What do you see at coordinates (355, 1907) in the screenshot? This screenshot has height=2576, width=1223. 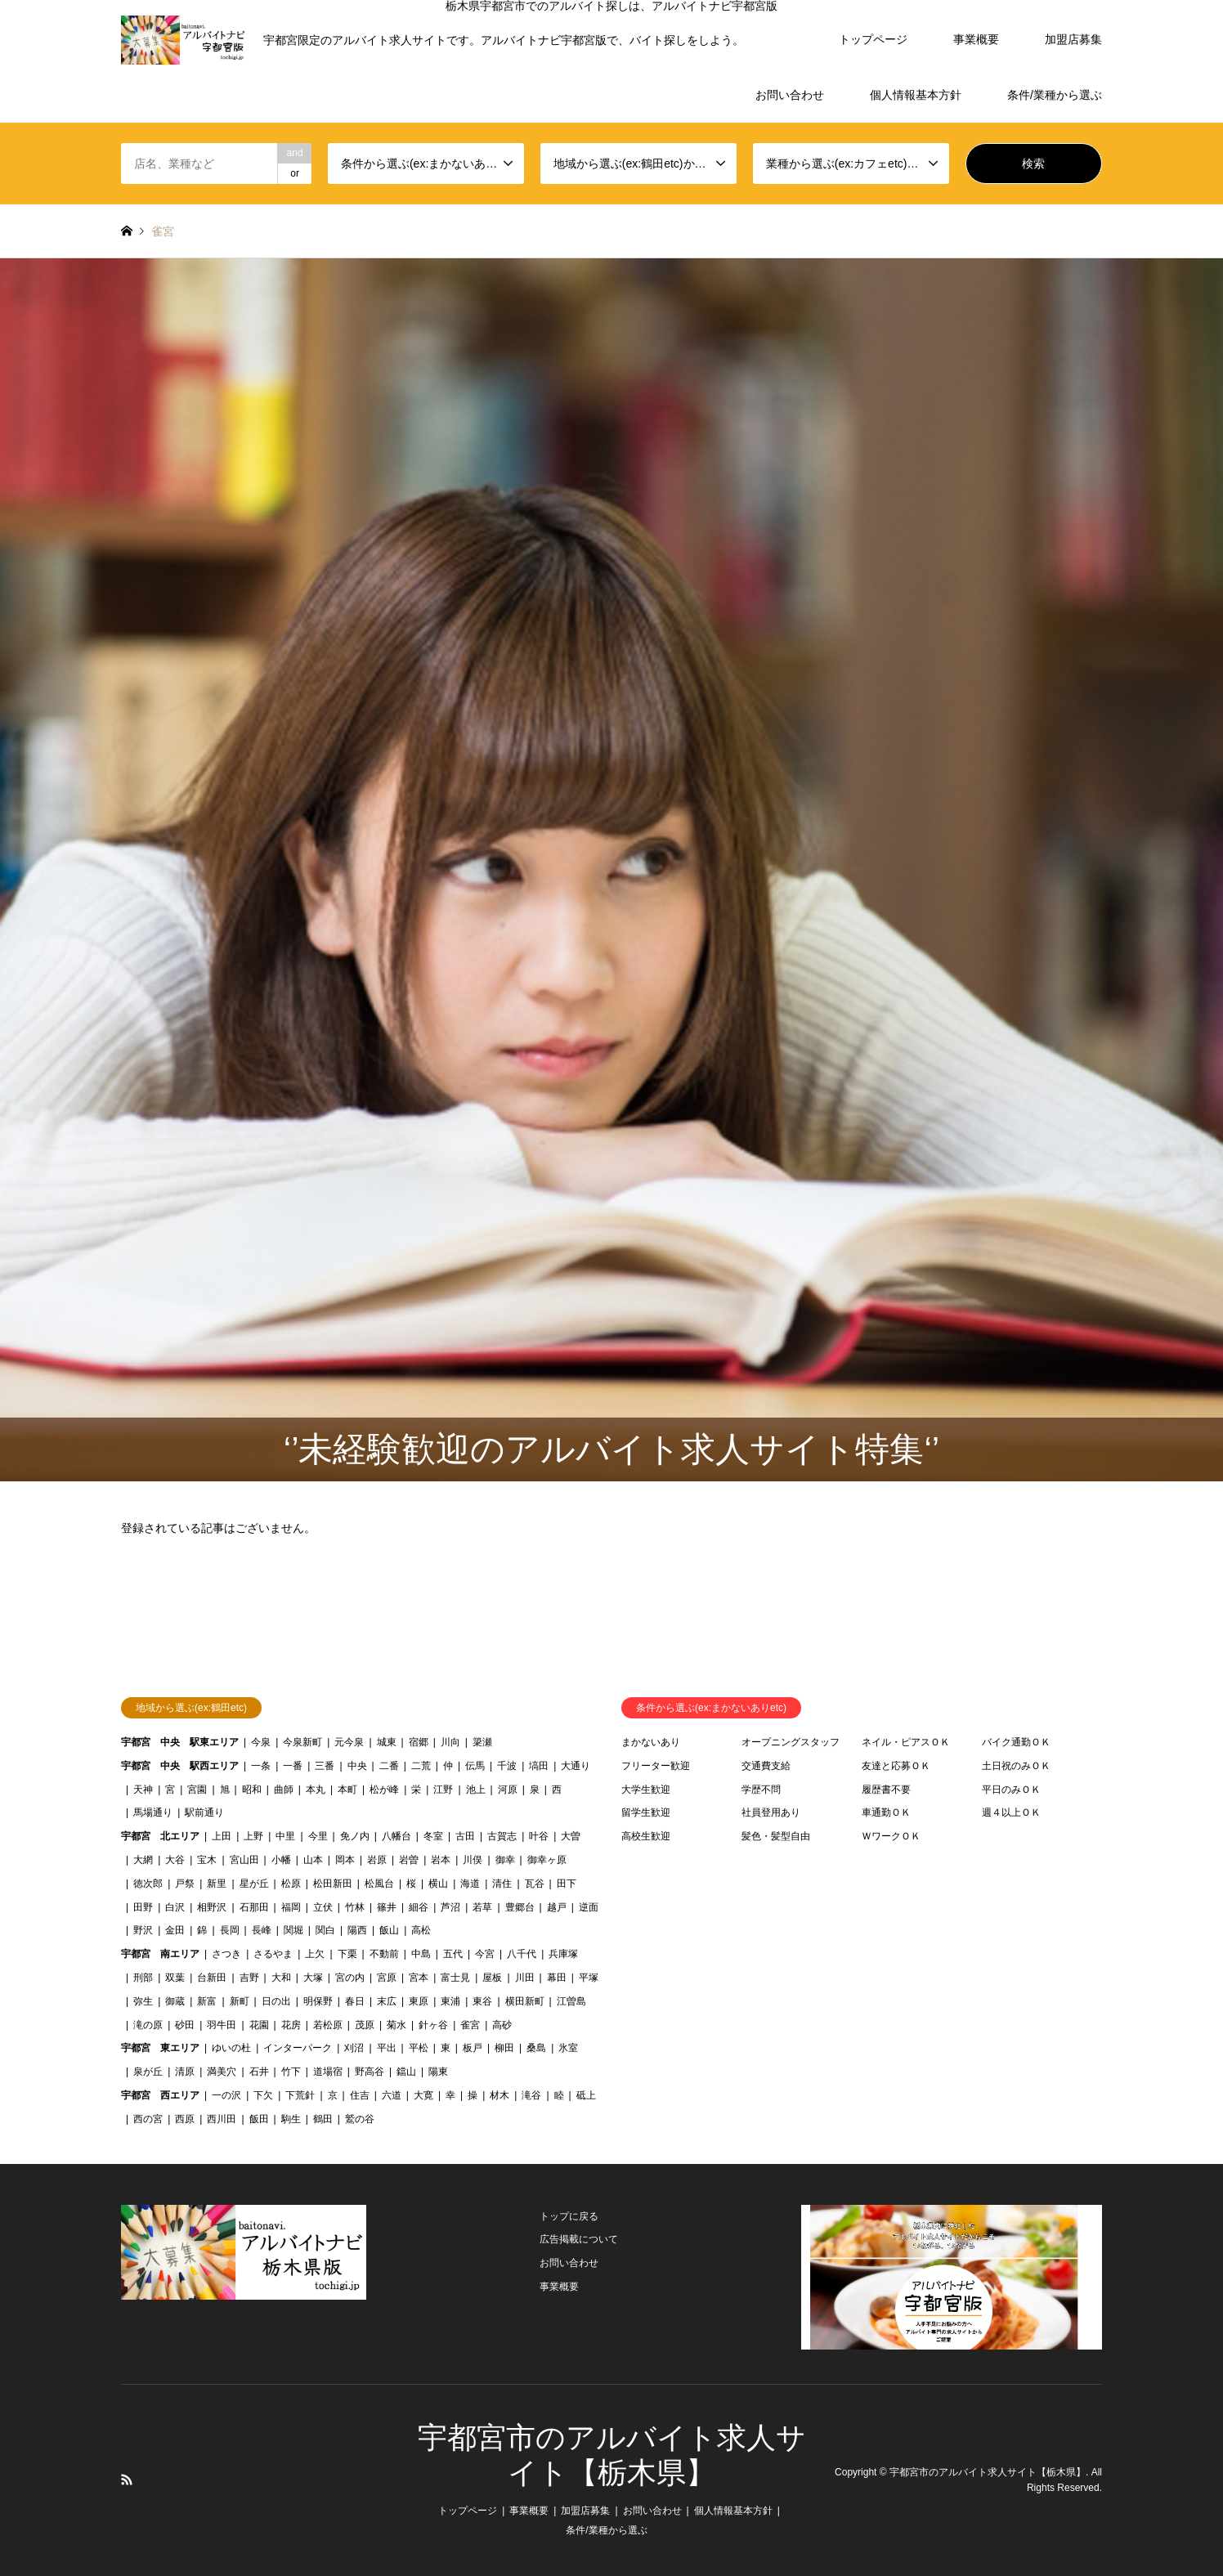 I see `竹林` at bounding box center [355, 1907].